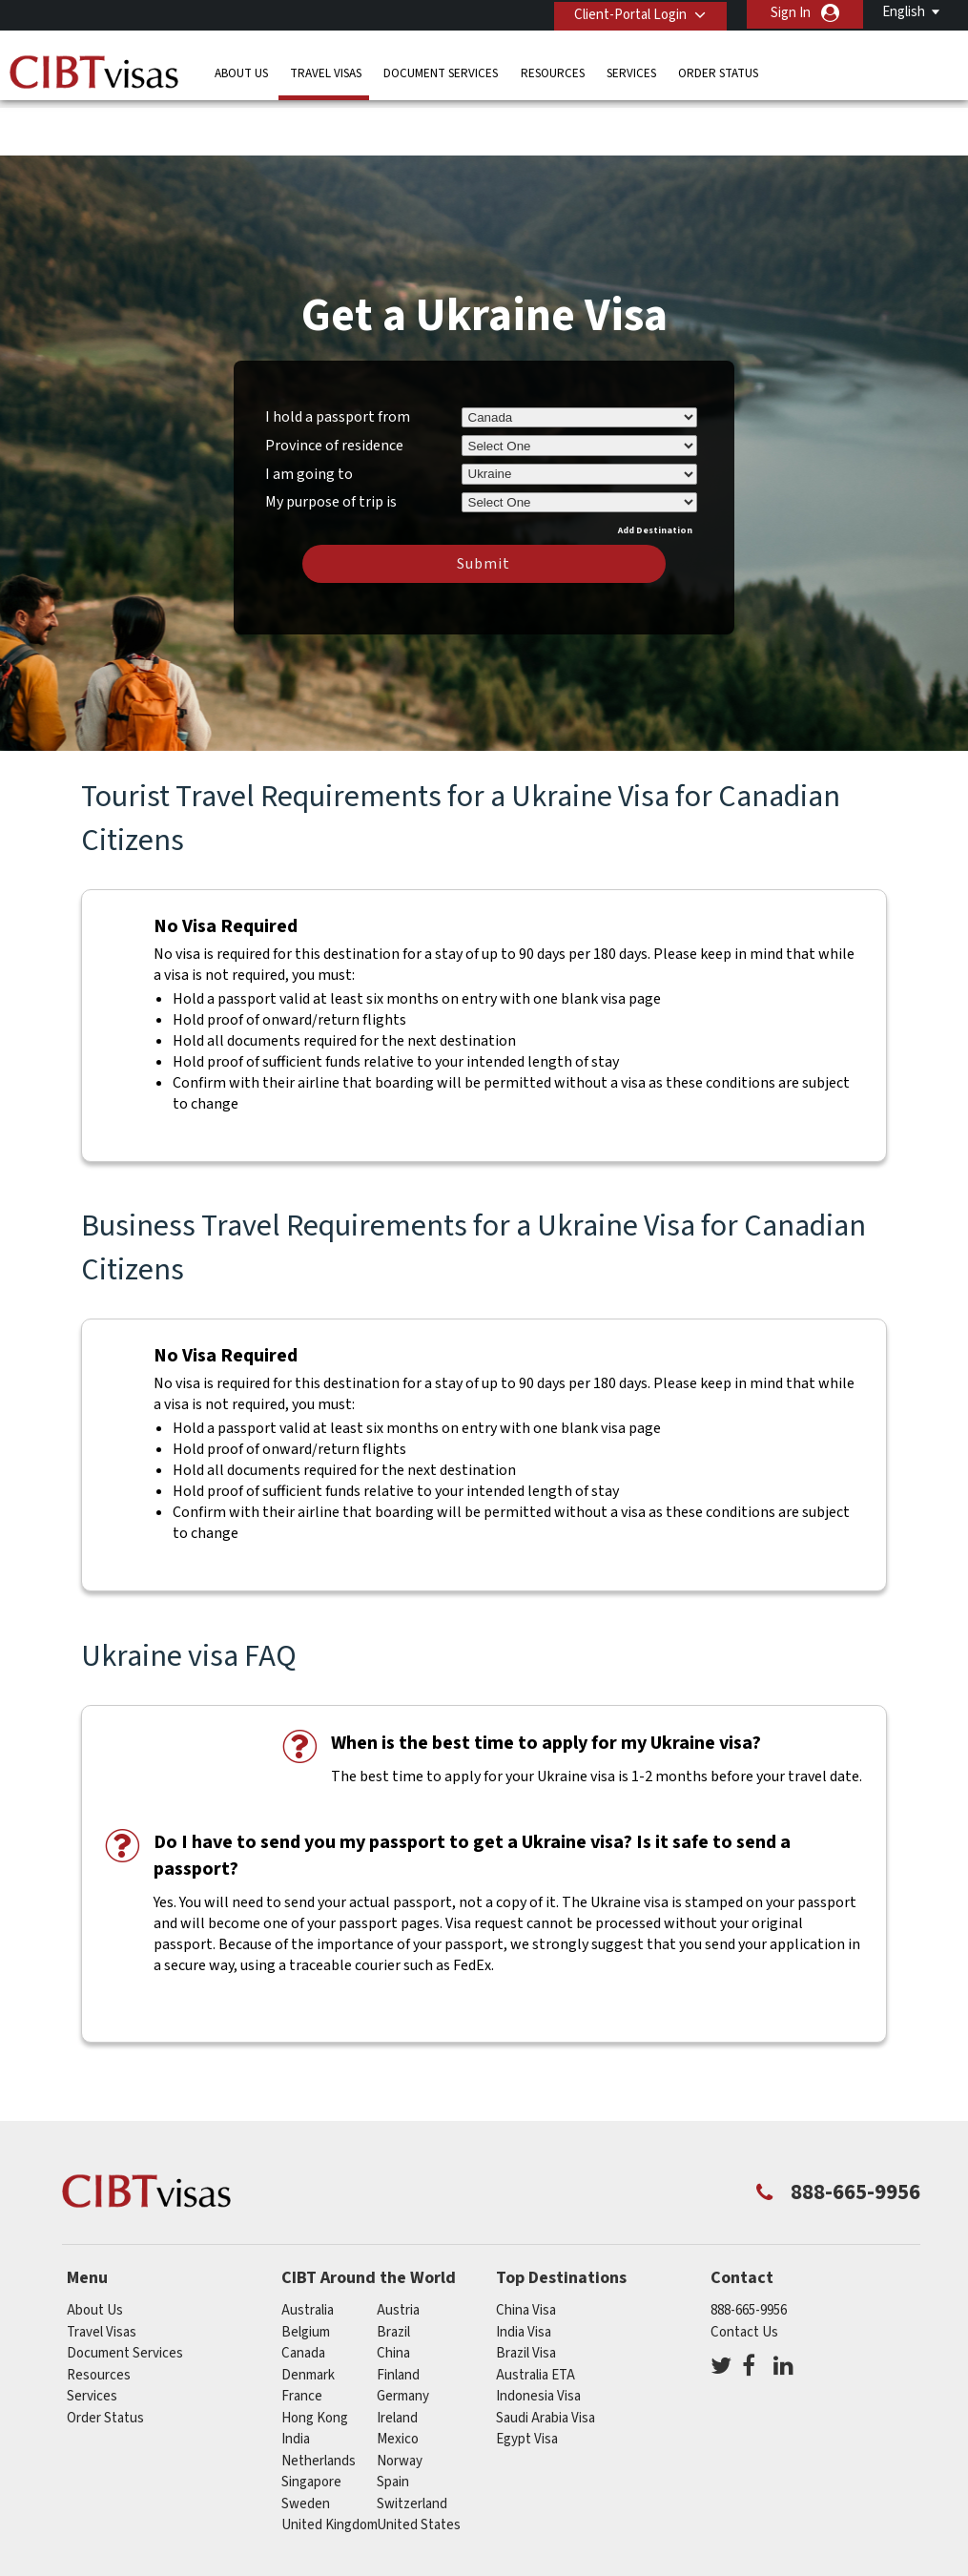  Describe the element at coordinates (431, 2531) in the screenshot. I see `Privacy Policy` at that location.